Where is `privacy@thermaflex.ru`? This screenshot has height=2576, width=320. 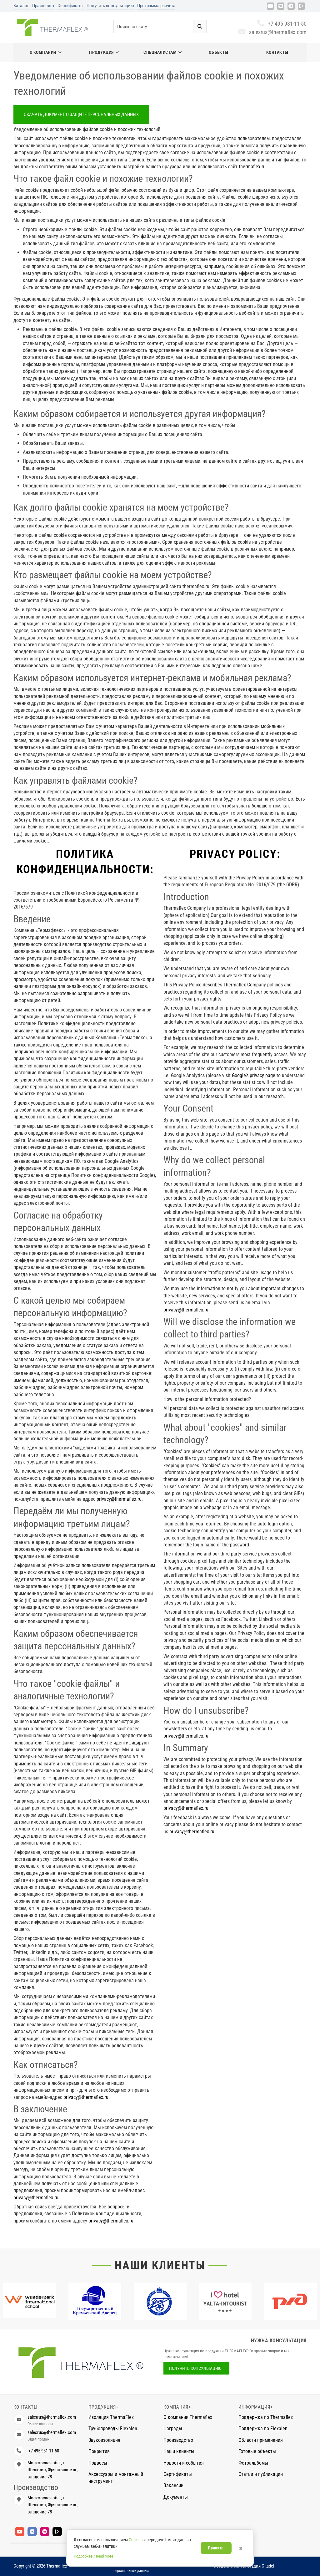
privacy@thermaflex.ru is located at coordinates (119, 1499).